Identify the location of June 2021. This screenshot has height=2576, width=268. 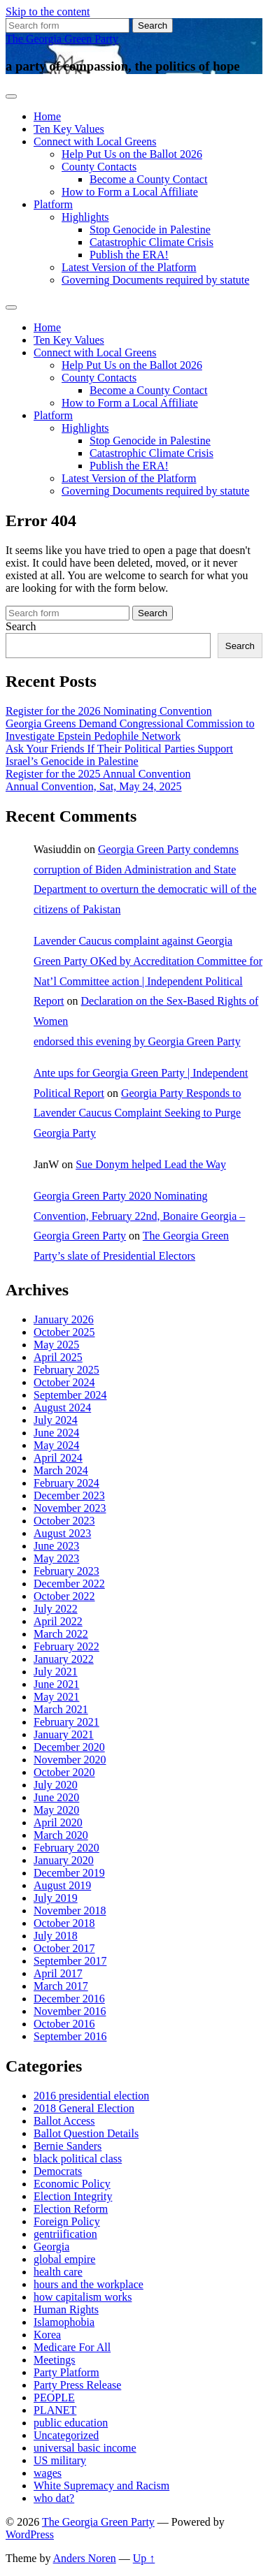
(56, 1684).